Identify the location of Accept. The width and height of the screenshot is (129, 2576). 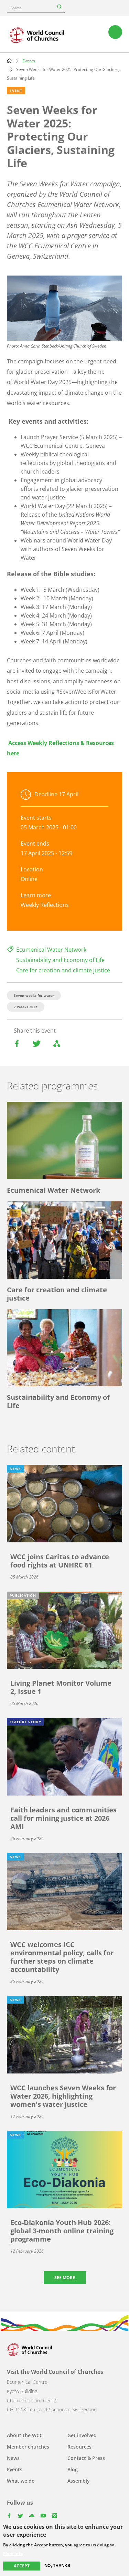
(22, 2566).